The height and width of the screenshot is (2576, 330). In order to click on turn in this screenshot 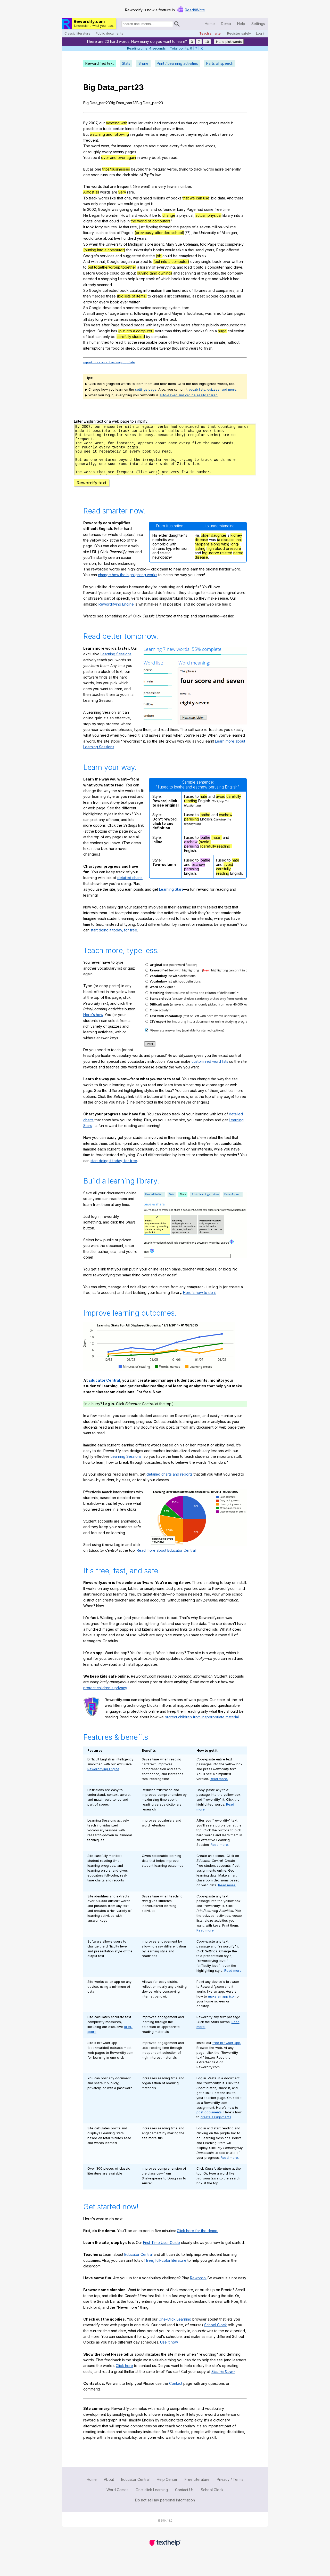, I will do `click(230, 313)`.